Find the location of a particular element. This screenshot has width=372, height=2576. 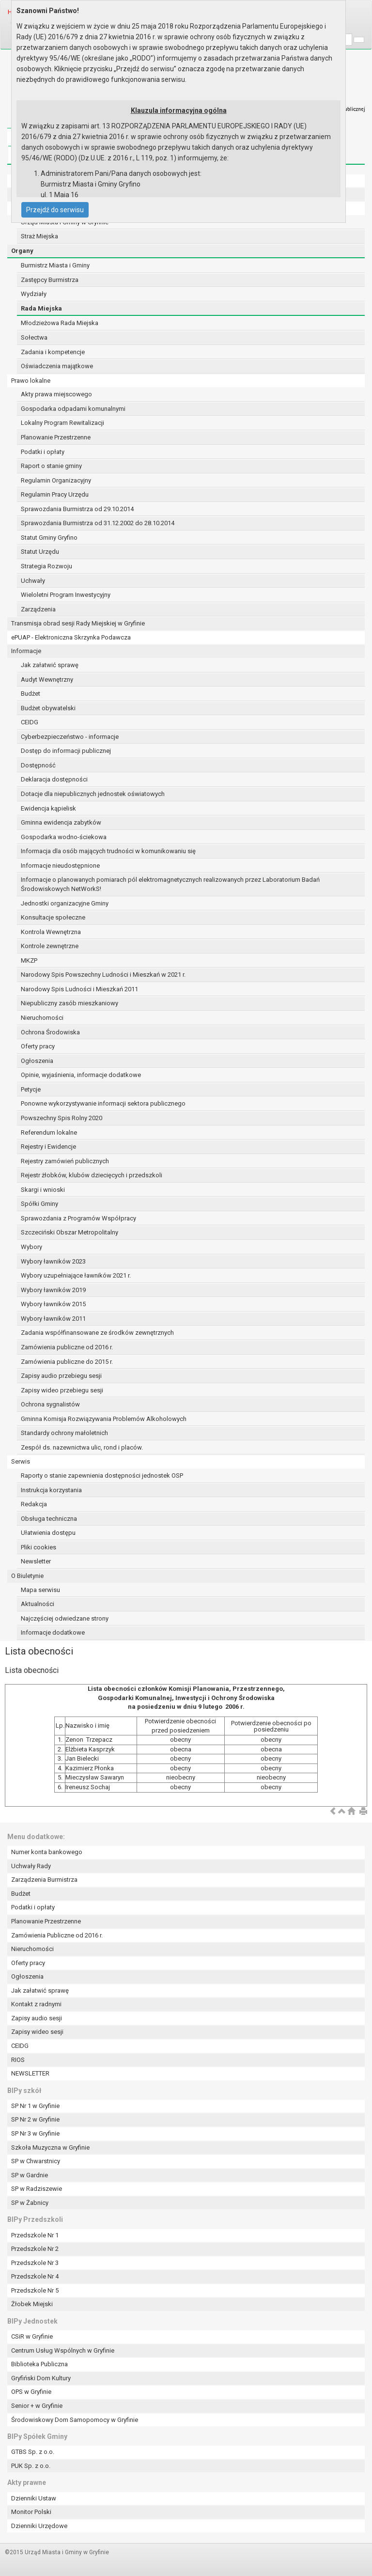

Wybory is located at coordinates (31, 1246).